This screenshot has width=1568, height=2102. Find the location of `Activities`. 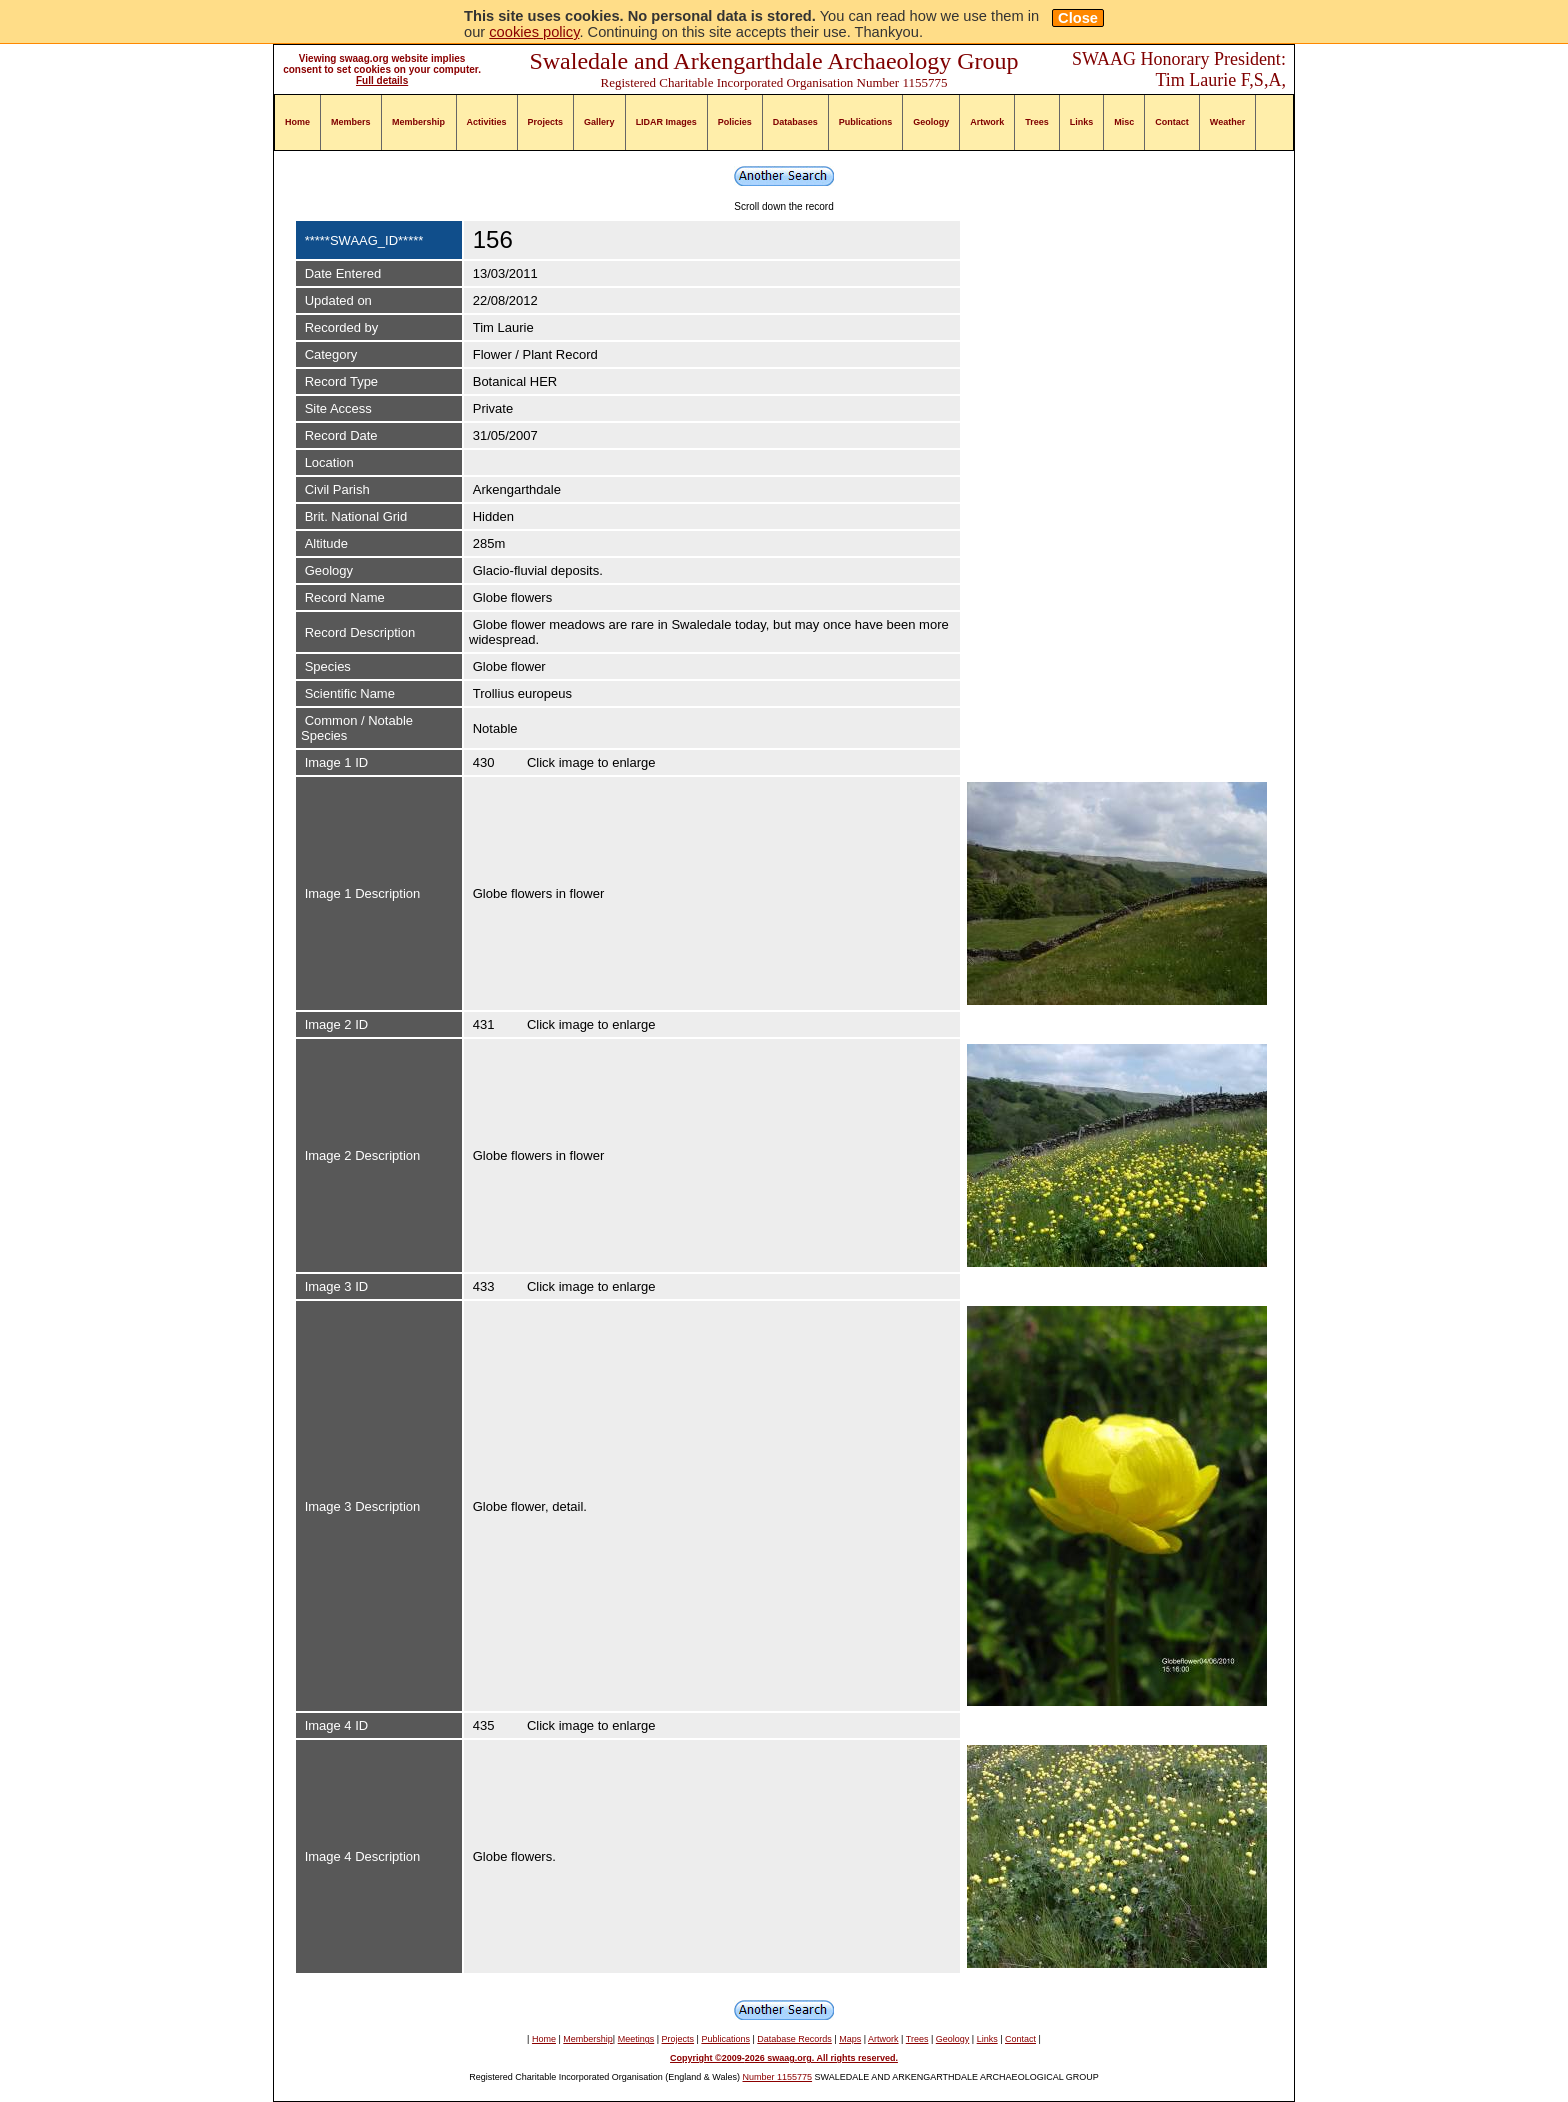

Activities is located at coordinates (487, 122).